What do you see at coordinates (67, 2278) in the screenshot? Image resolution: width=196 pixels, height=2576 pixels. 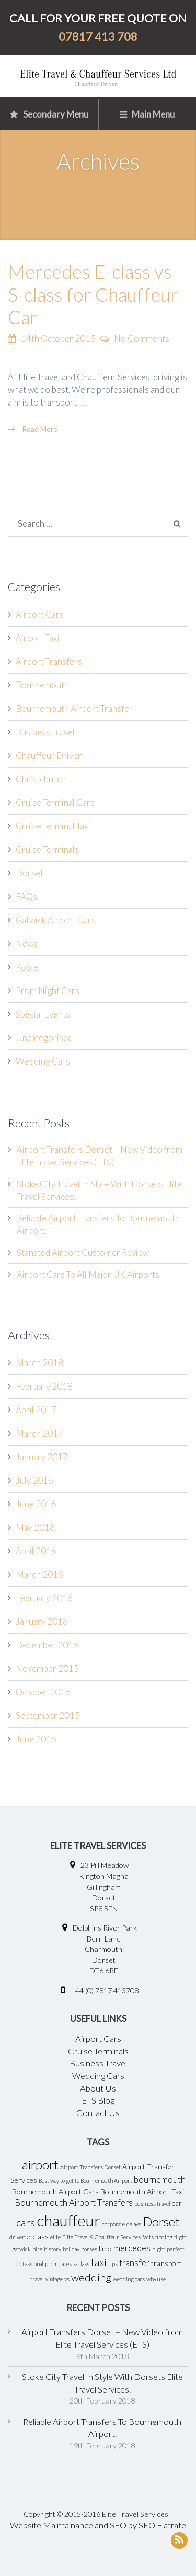 I see `vs [vs (1 item)]` at bounding box center [67, 2278].